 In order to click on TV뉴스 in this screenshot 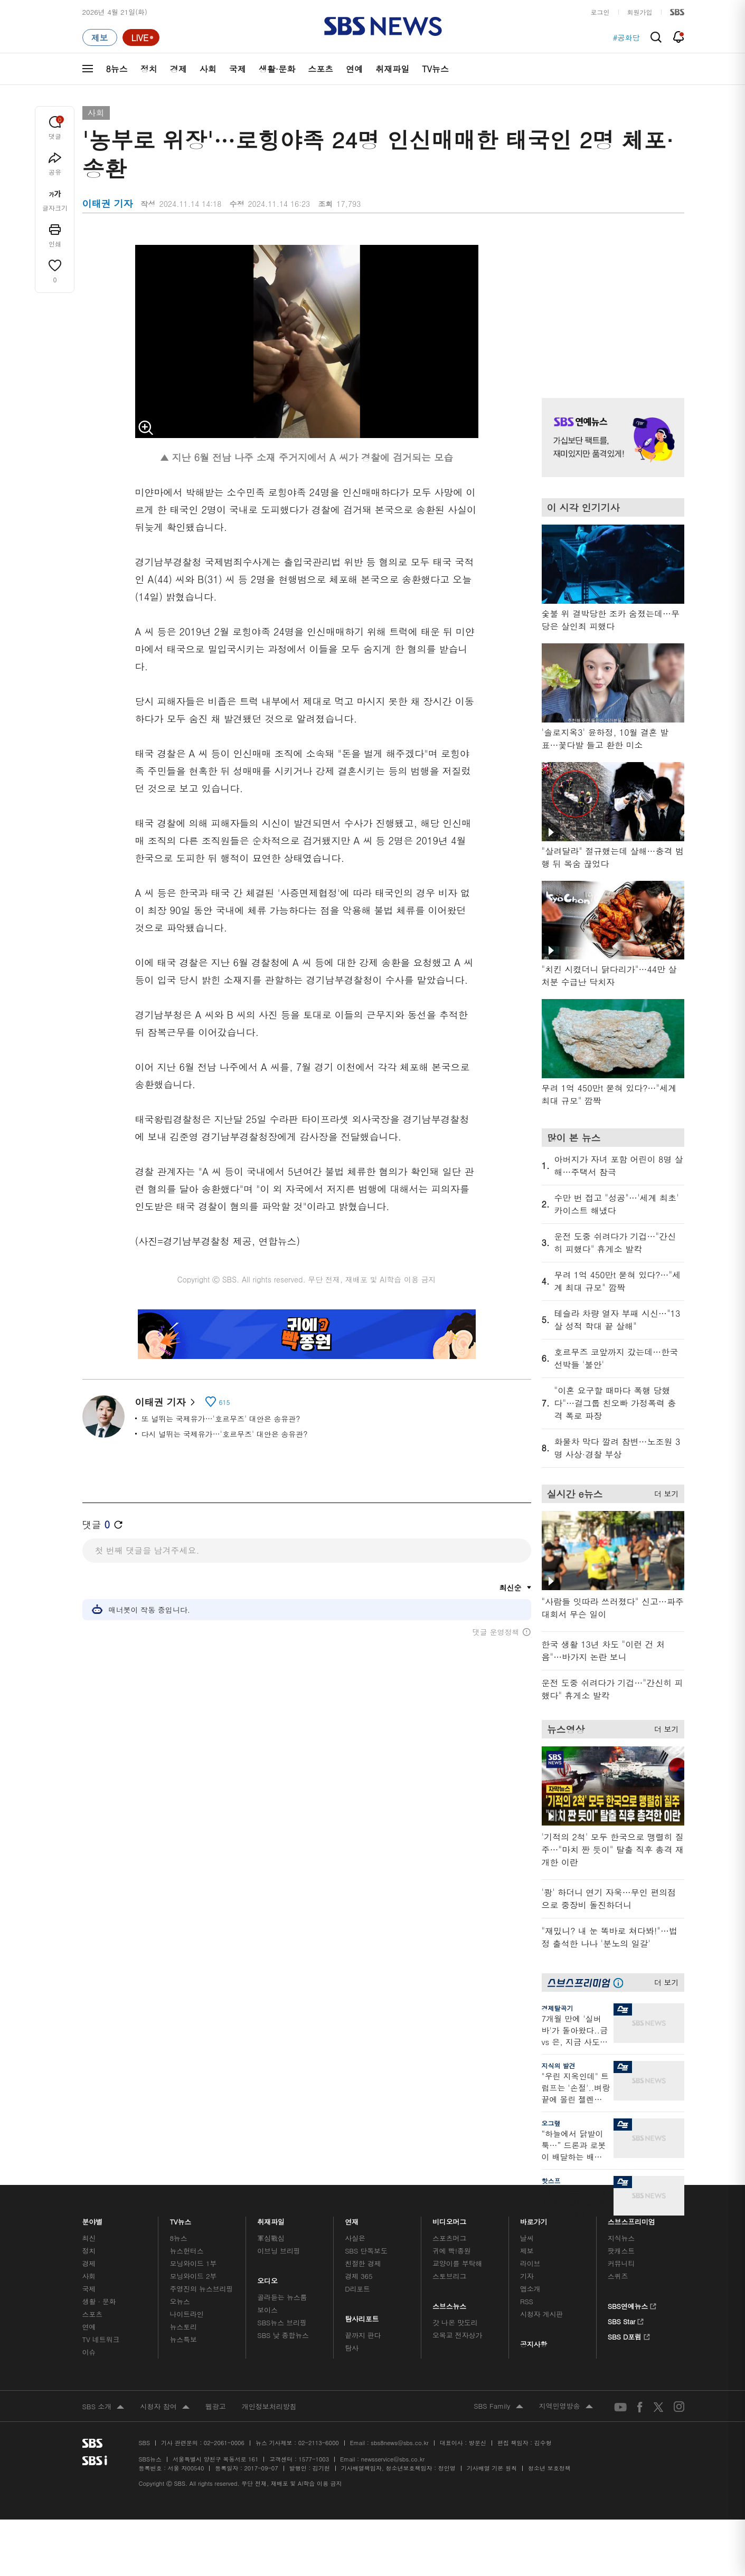, I will do `click(435, 69)`.